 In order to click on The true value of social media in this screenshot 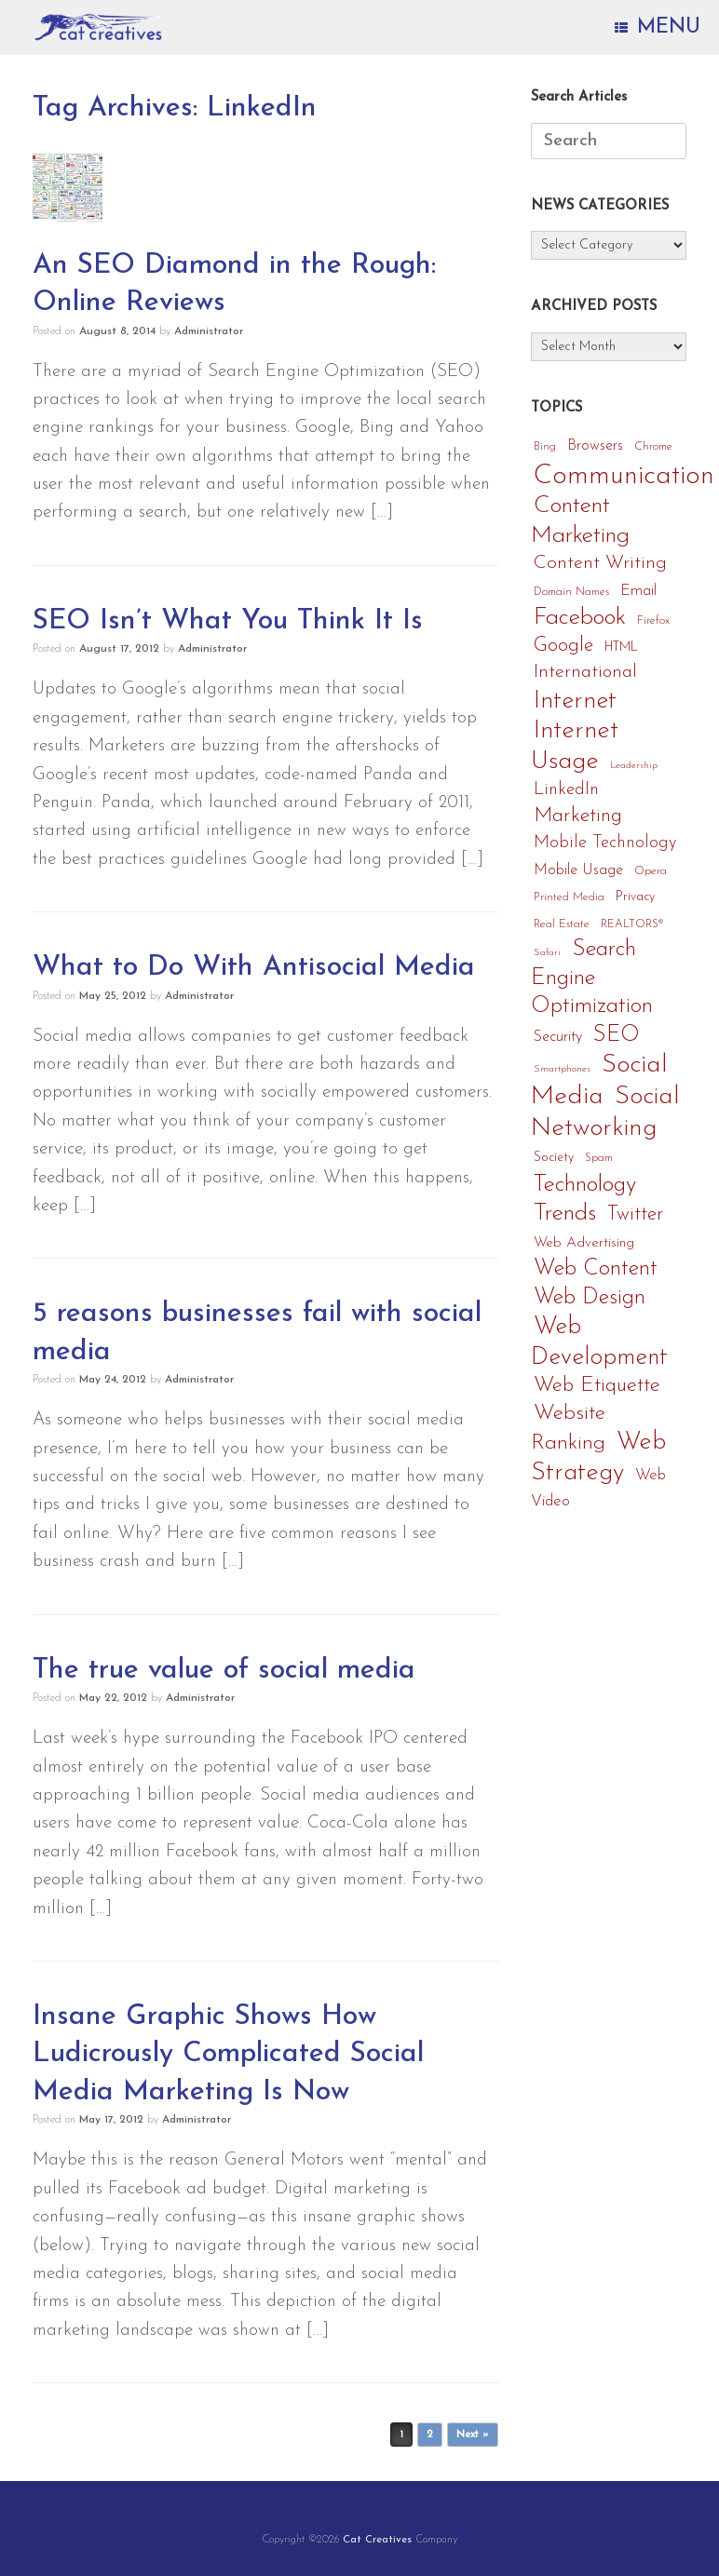, I will do `click(224, 1670)`.